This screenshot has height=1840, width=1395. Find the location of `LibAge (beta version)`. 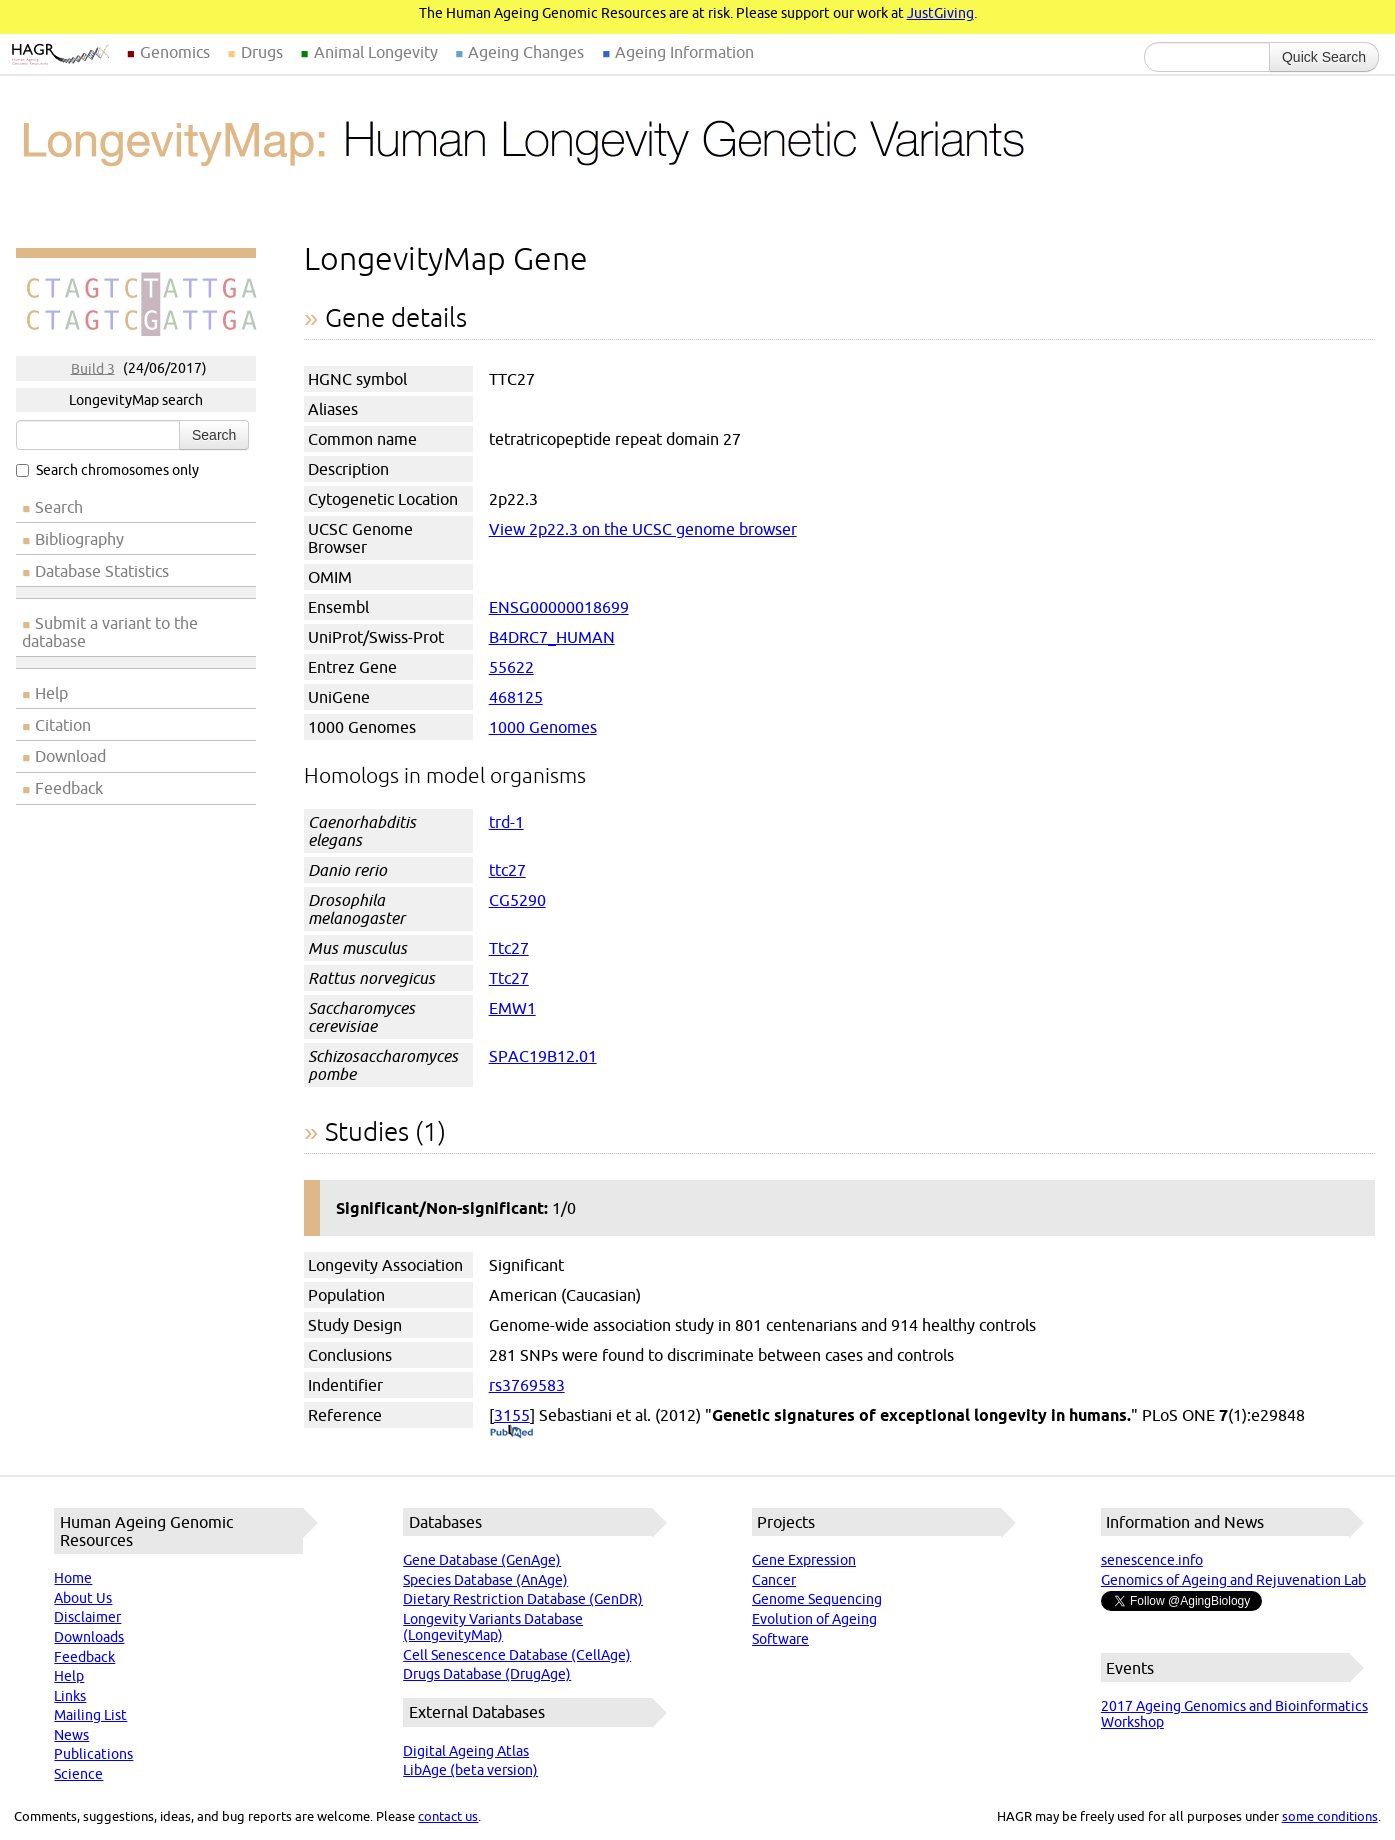

LibAge (beta version) is located at coordinates (470, 1770).